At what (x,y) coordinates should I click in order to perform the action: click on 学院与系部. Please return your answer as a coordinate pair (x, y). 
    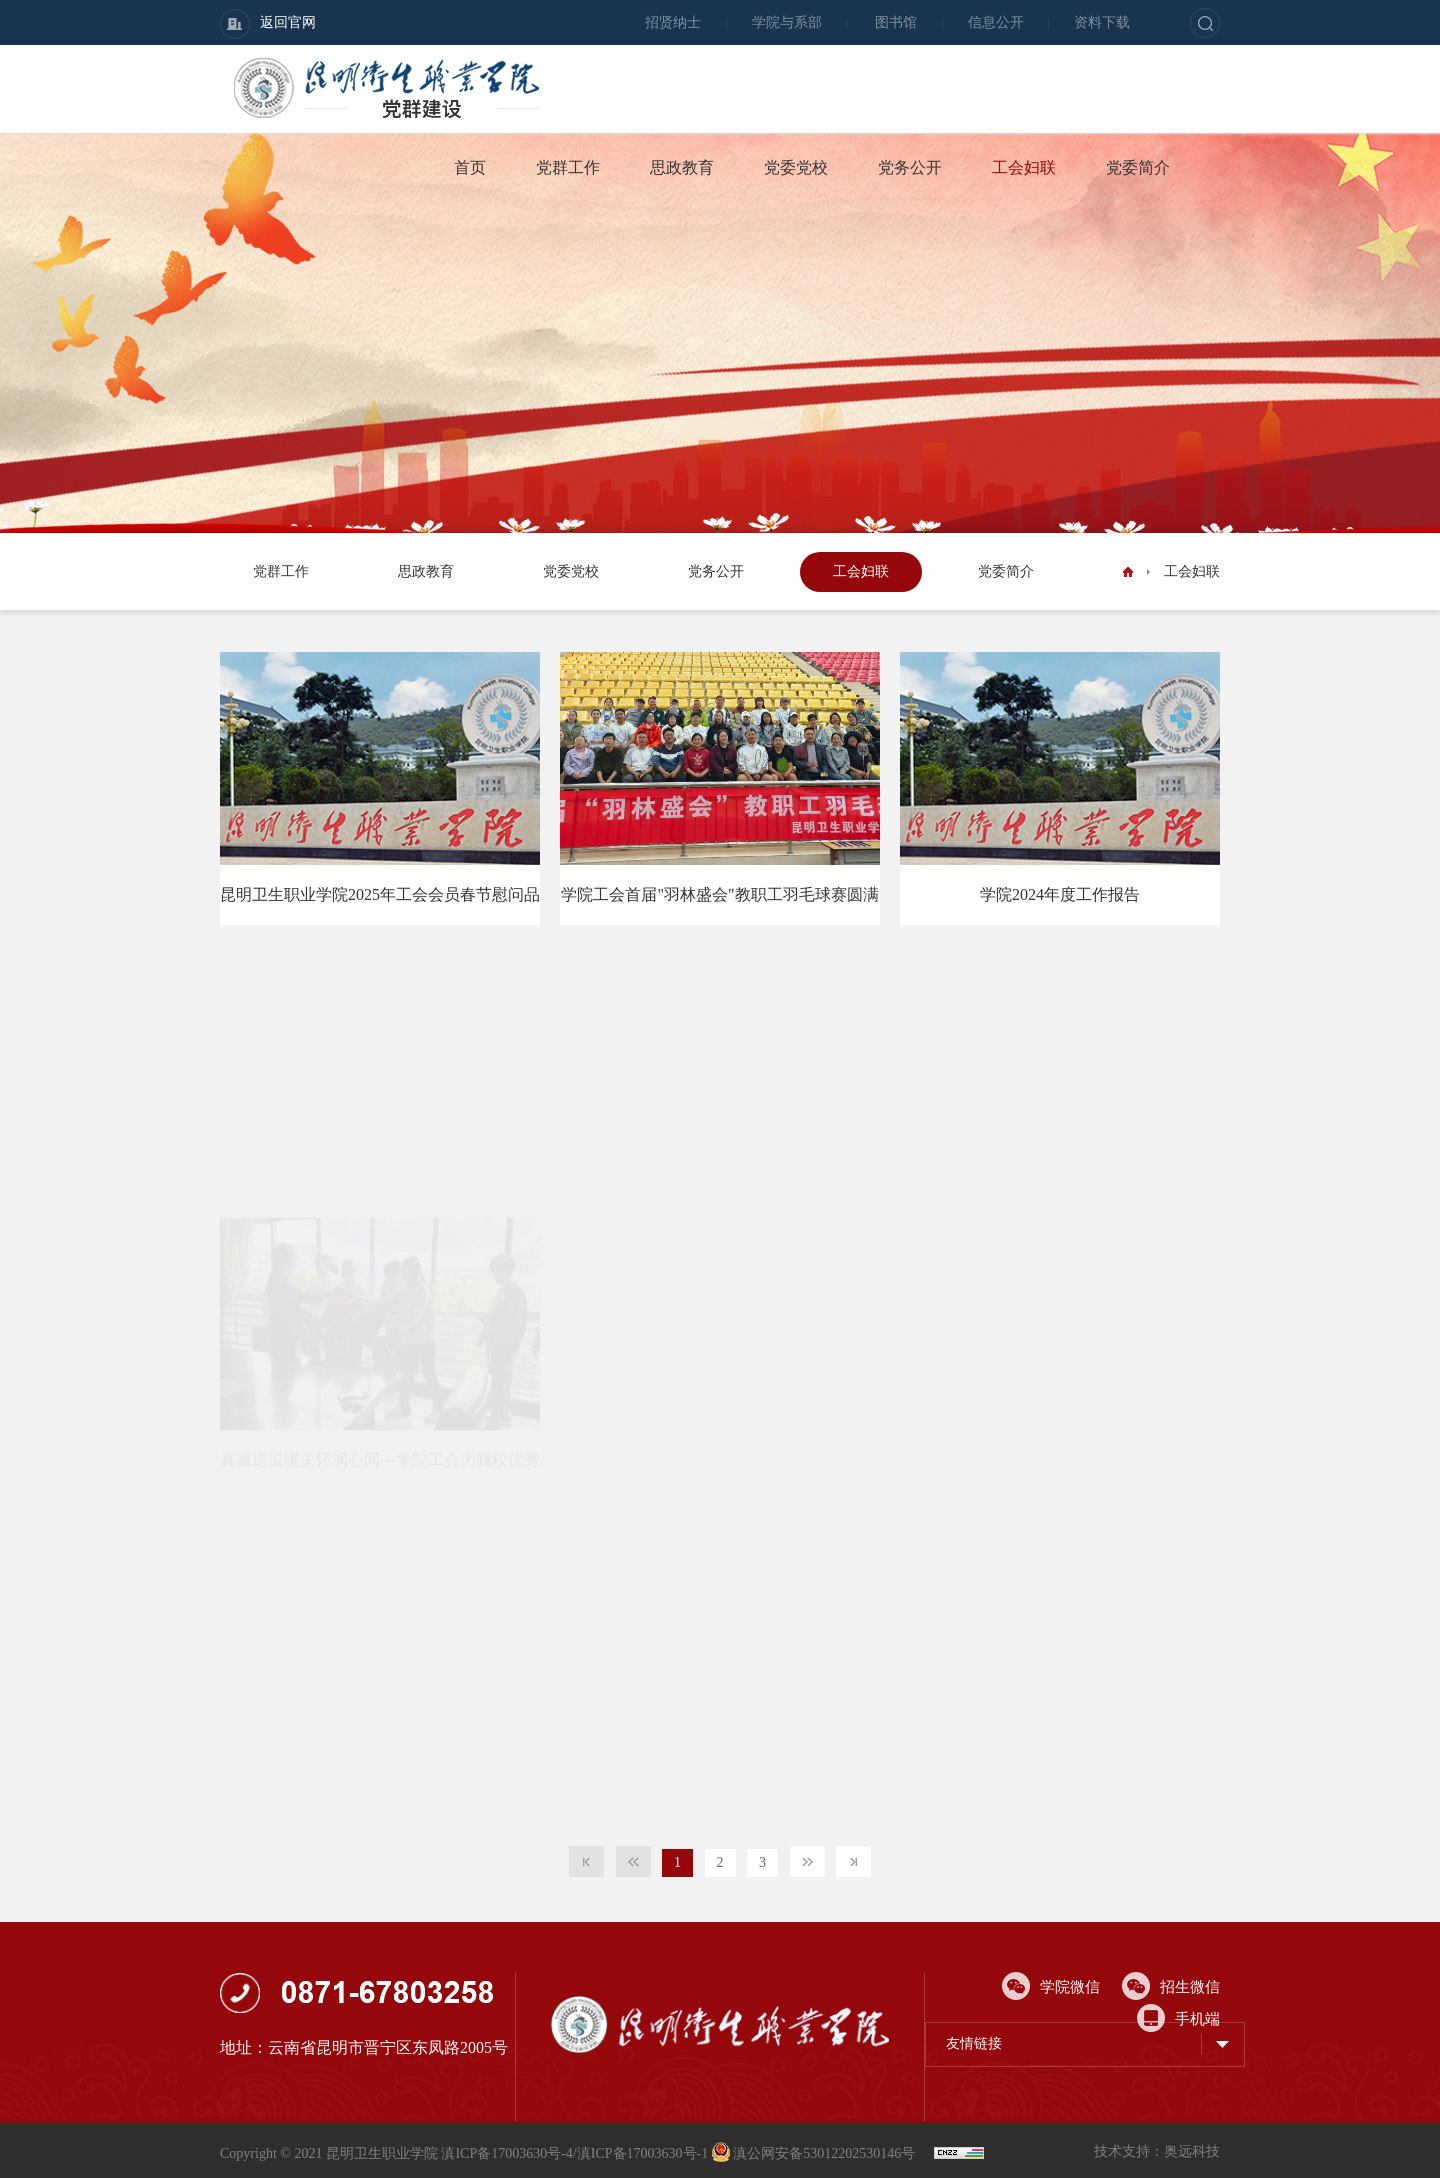
    Looking at the image, I should click on (787, 22).